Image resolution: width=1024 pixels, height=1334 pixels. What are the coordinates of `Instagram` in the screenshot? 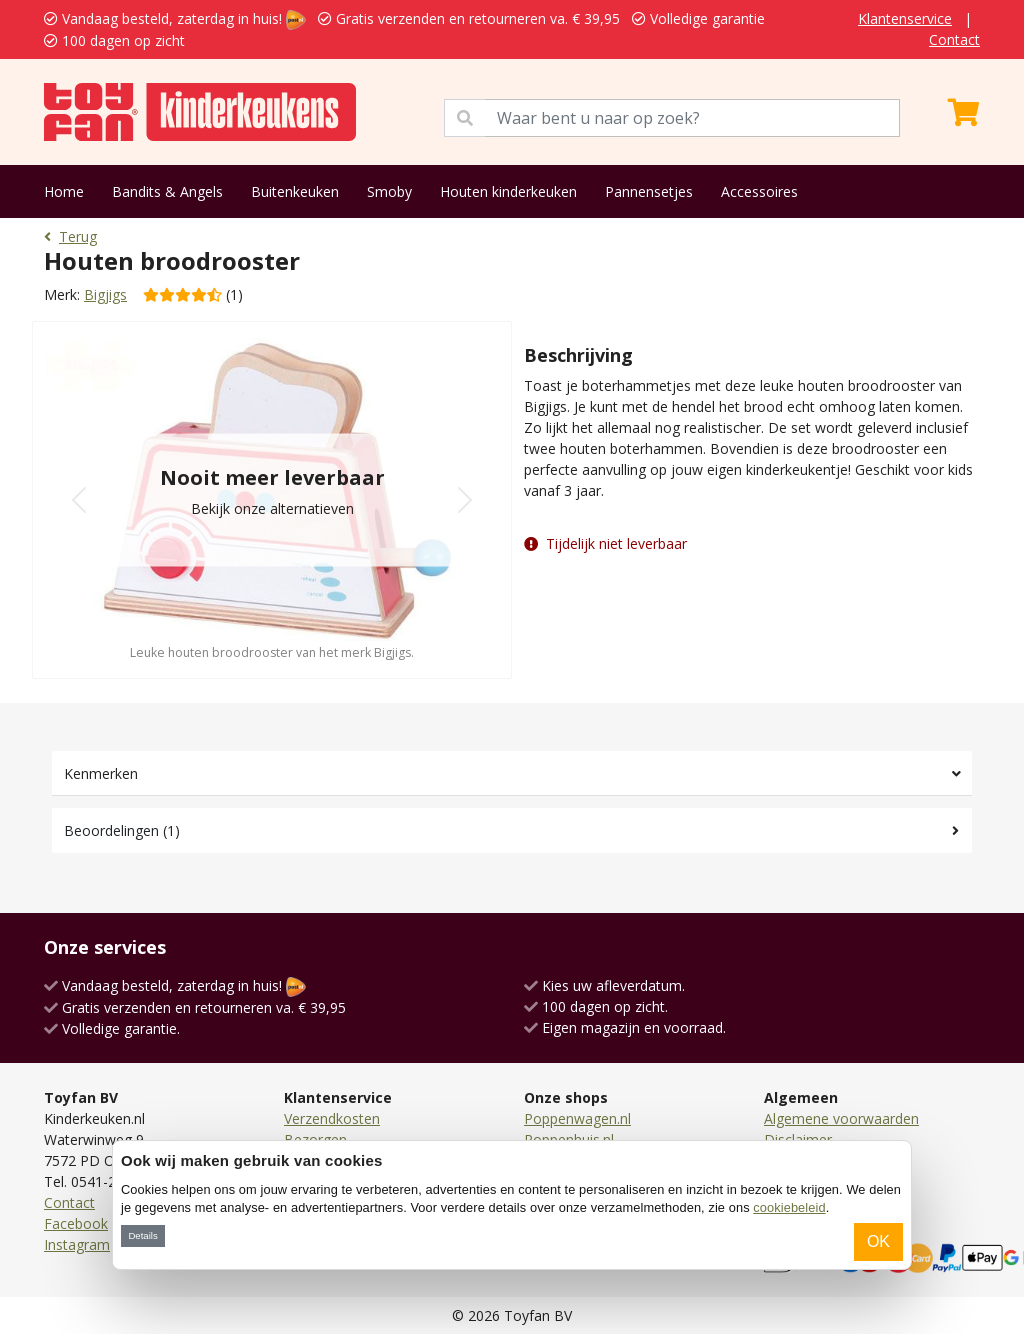 It's located at (77, 1244).